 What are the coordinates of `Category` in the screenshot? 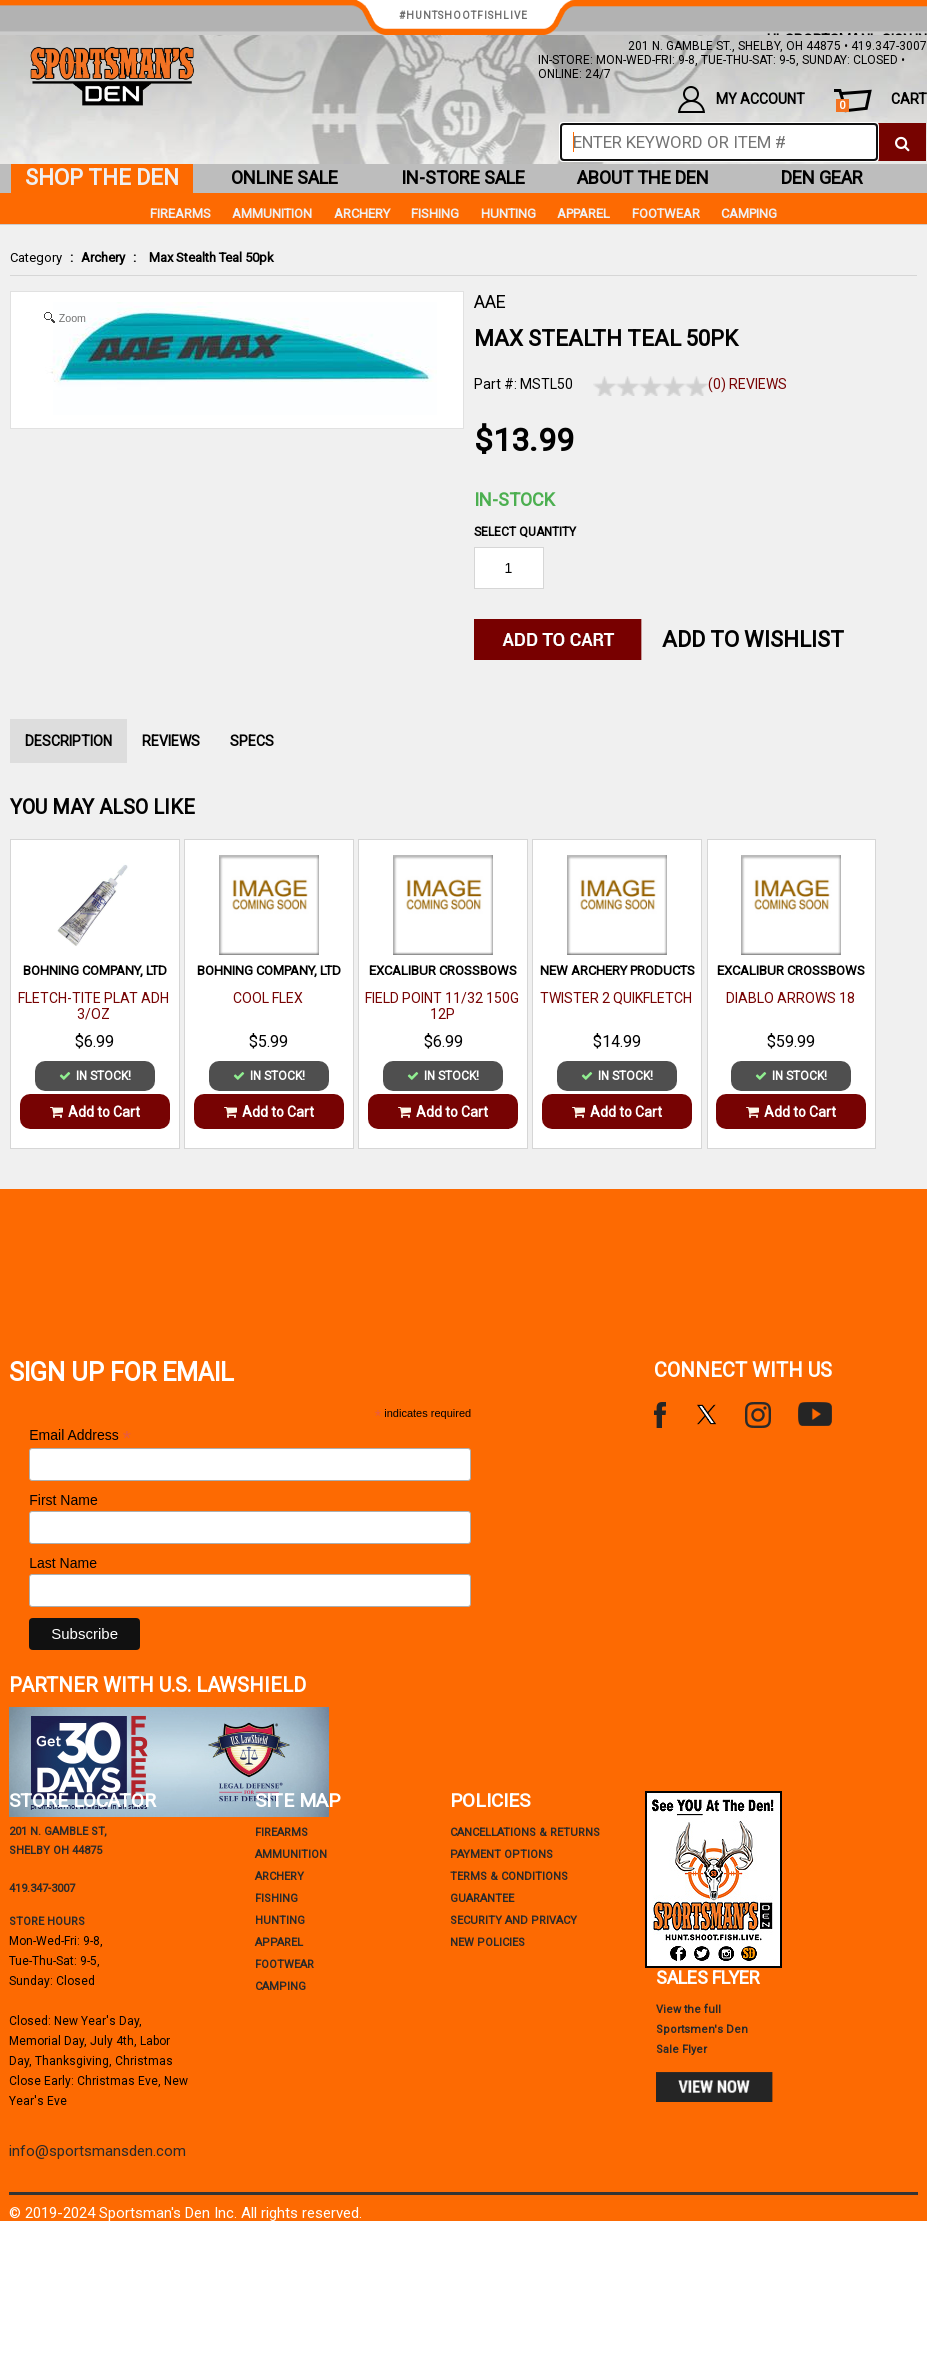 It's located at (36, 257).